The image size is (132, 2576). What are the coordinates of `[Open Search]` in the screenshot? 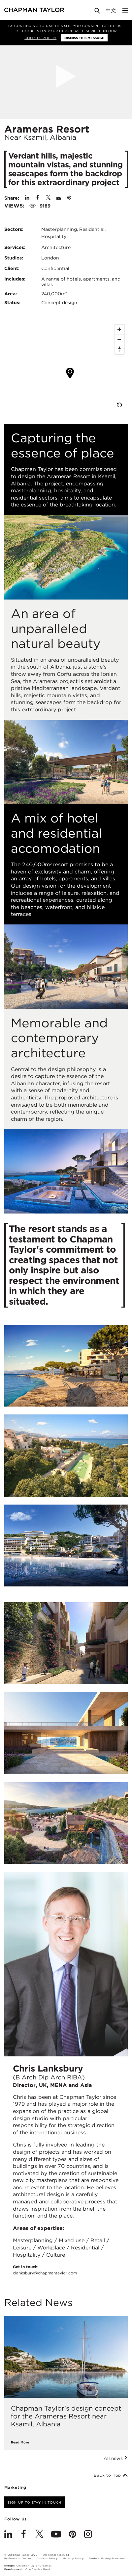 It's located at (97, 12).